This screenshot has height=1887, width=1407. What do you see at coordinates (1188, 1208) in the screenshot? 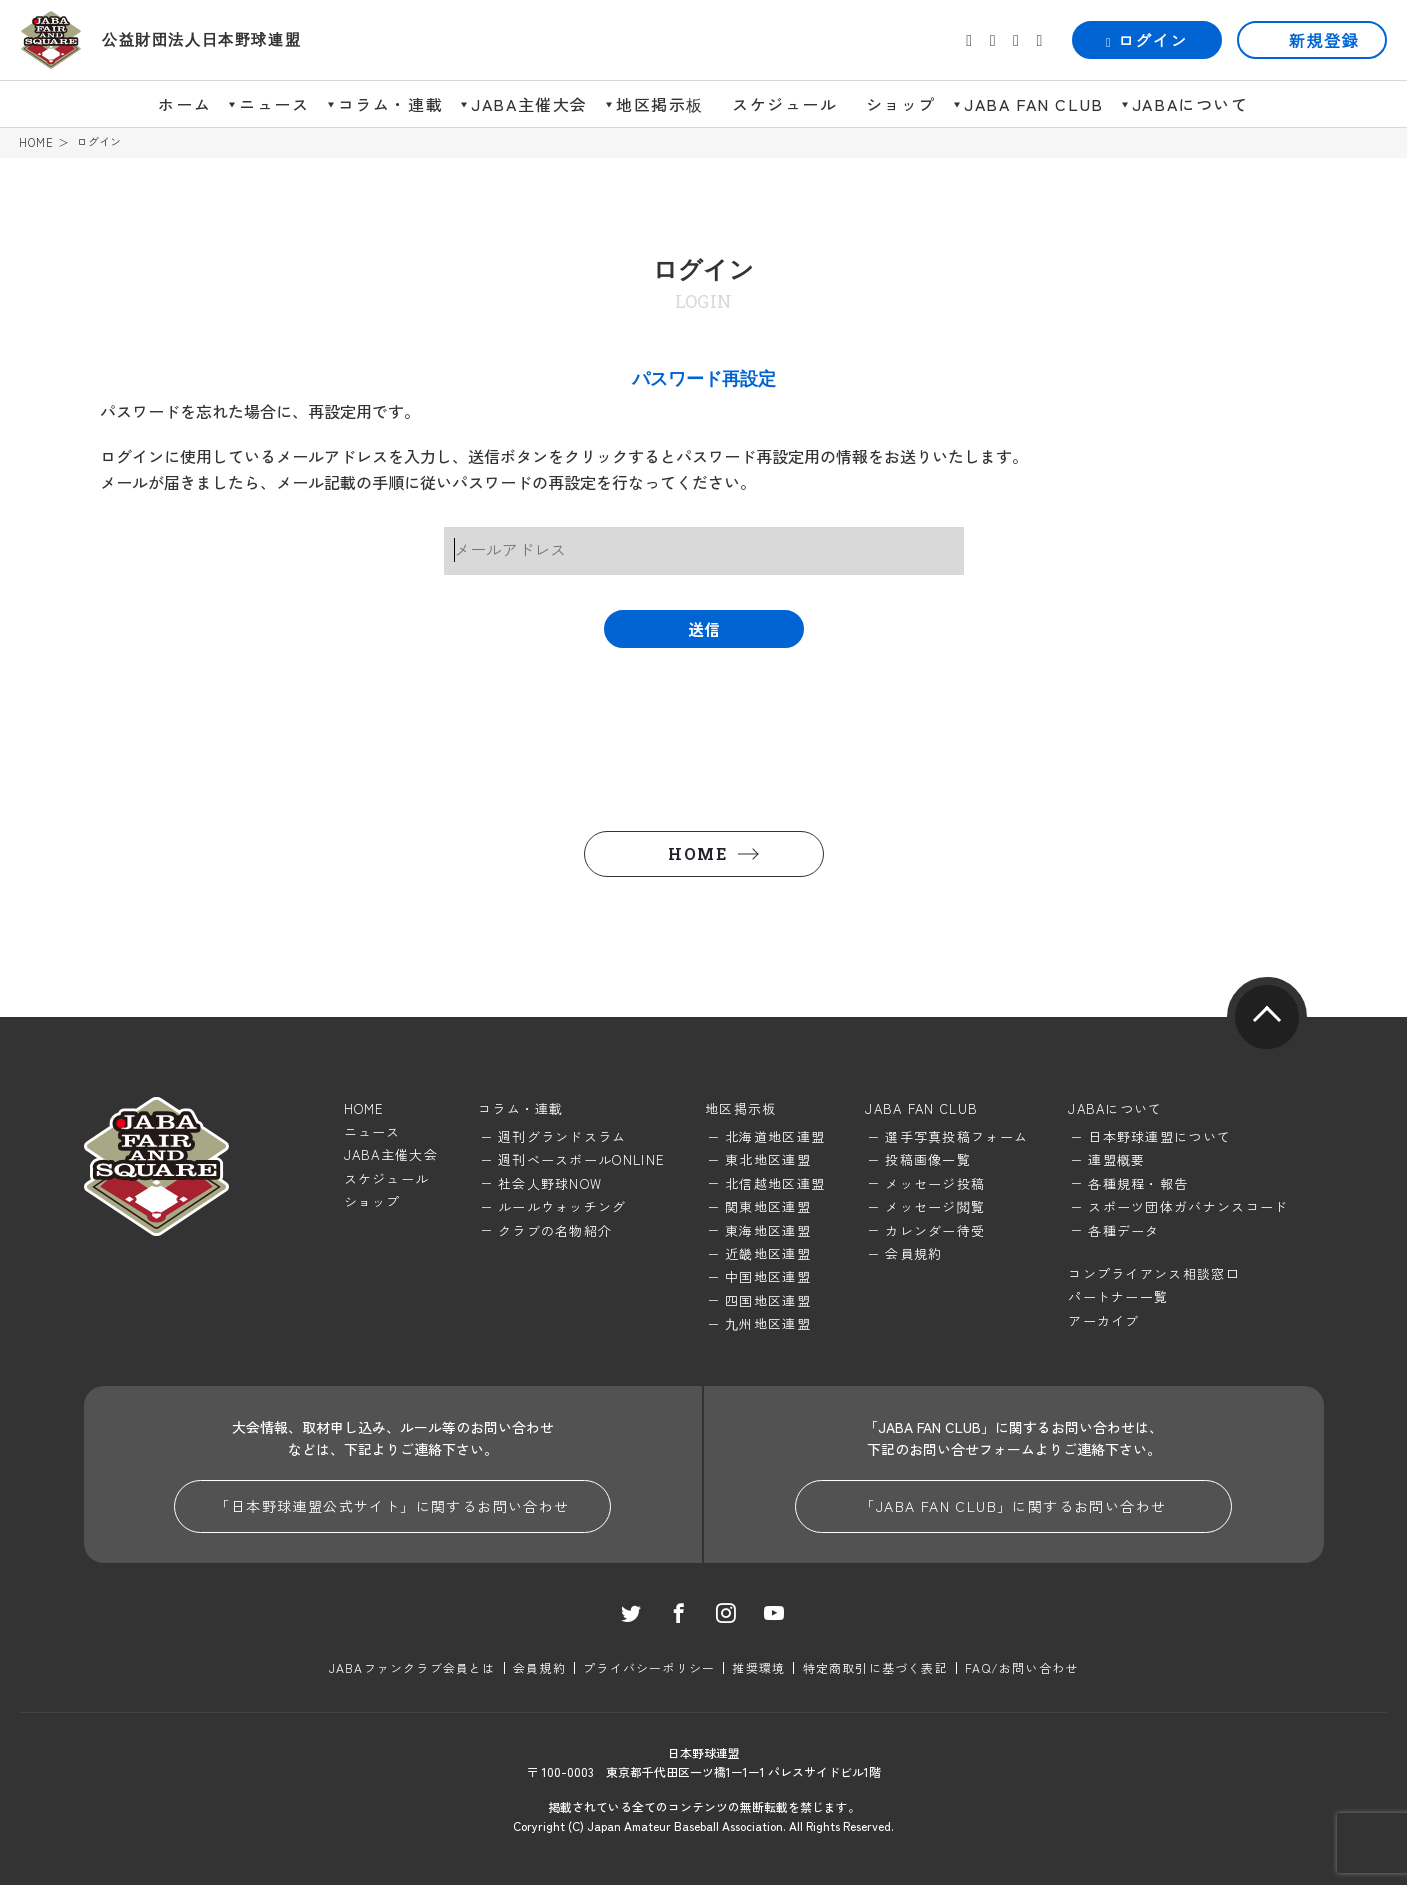
I see `スポーツ団体ガバナンスコード` at bounding box center [1188, 1208].